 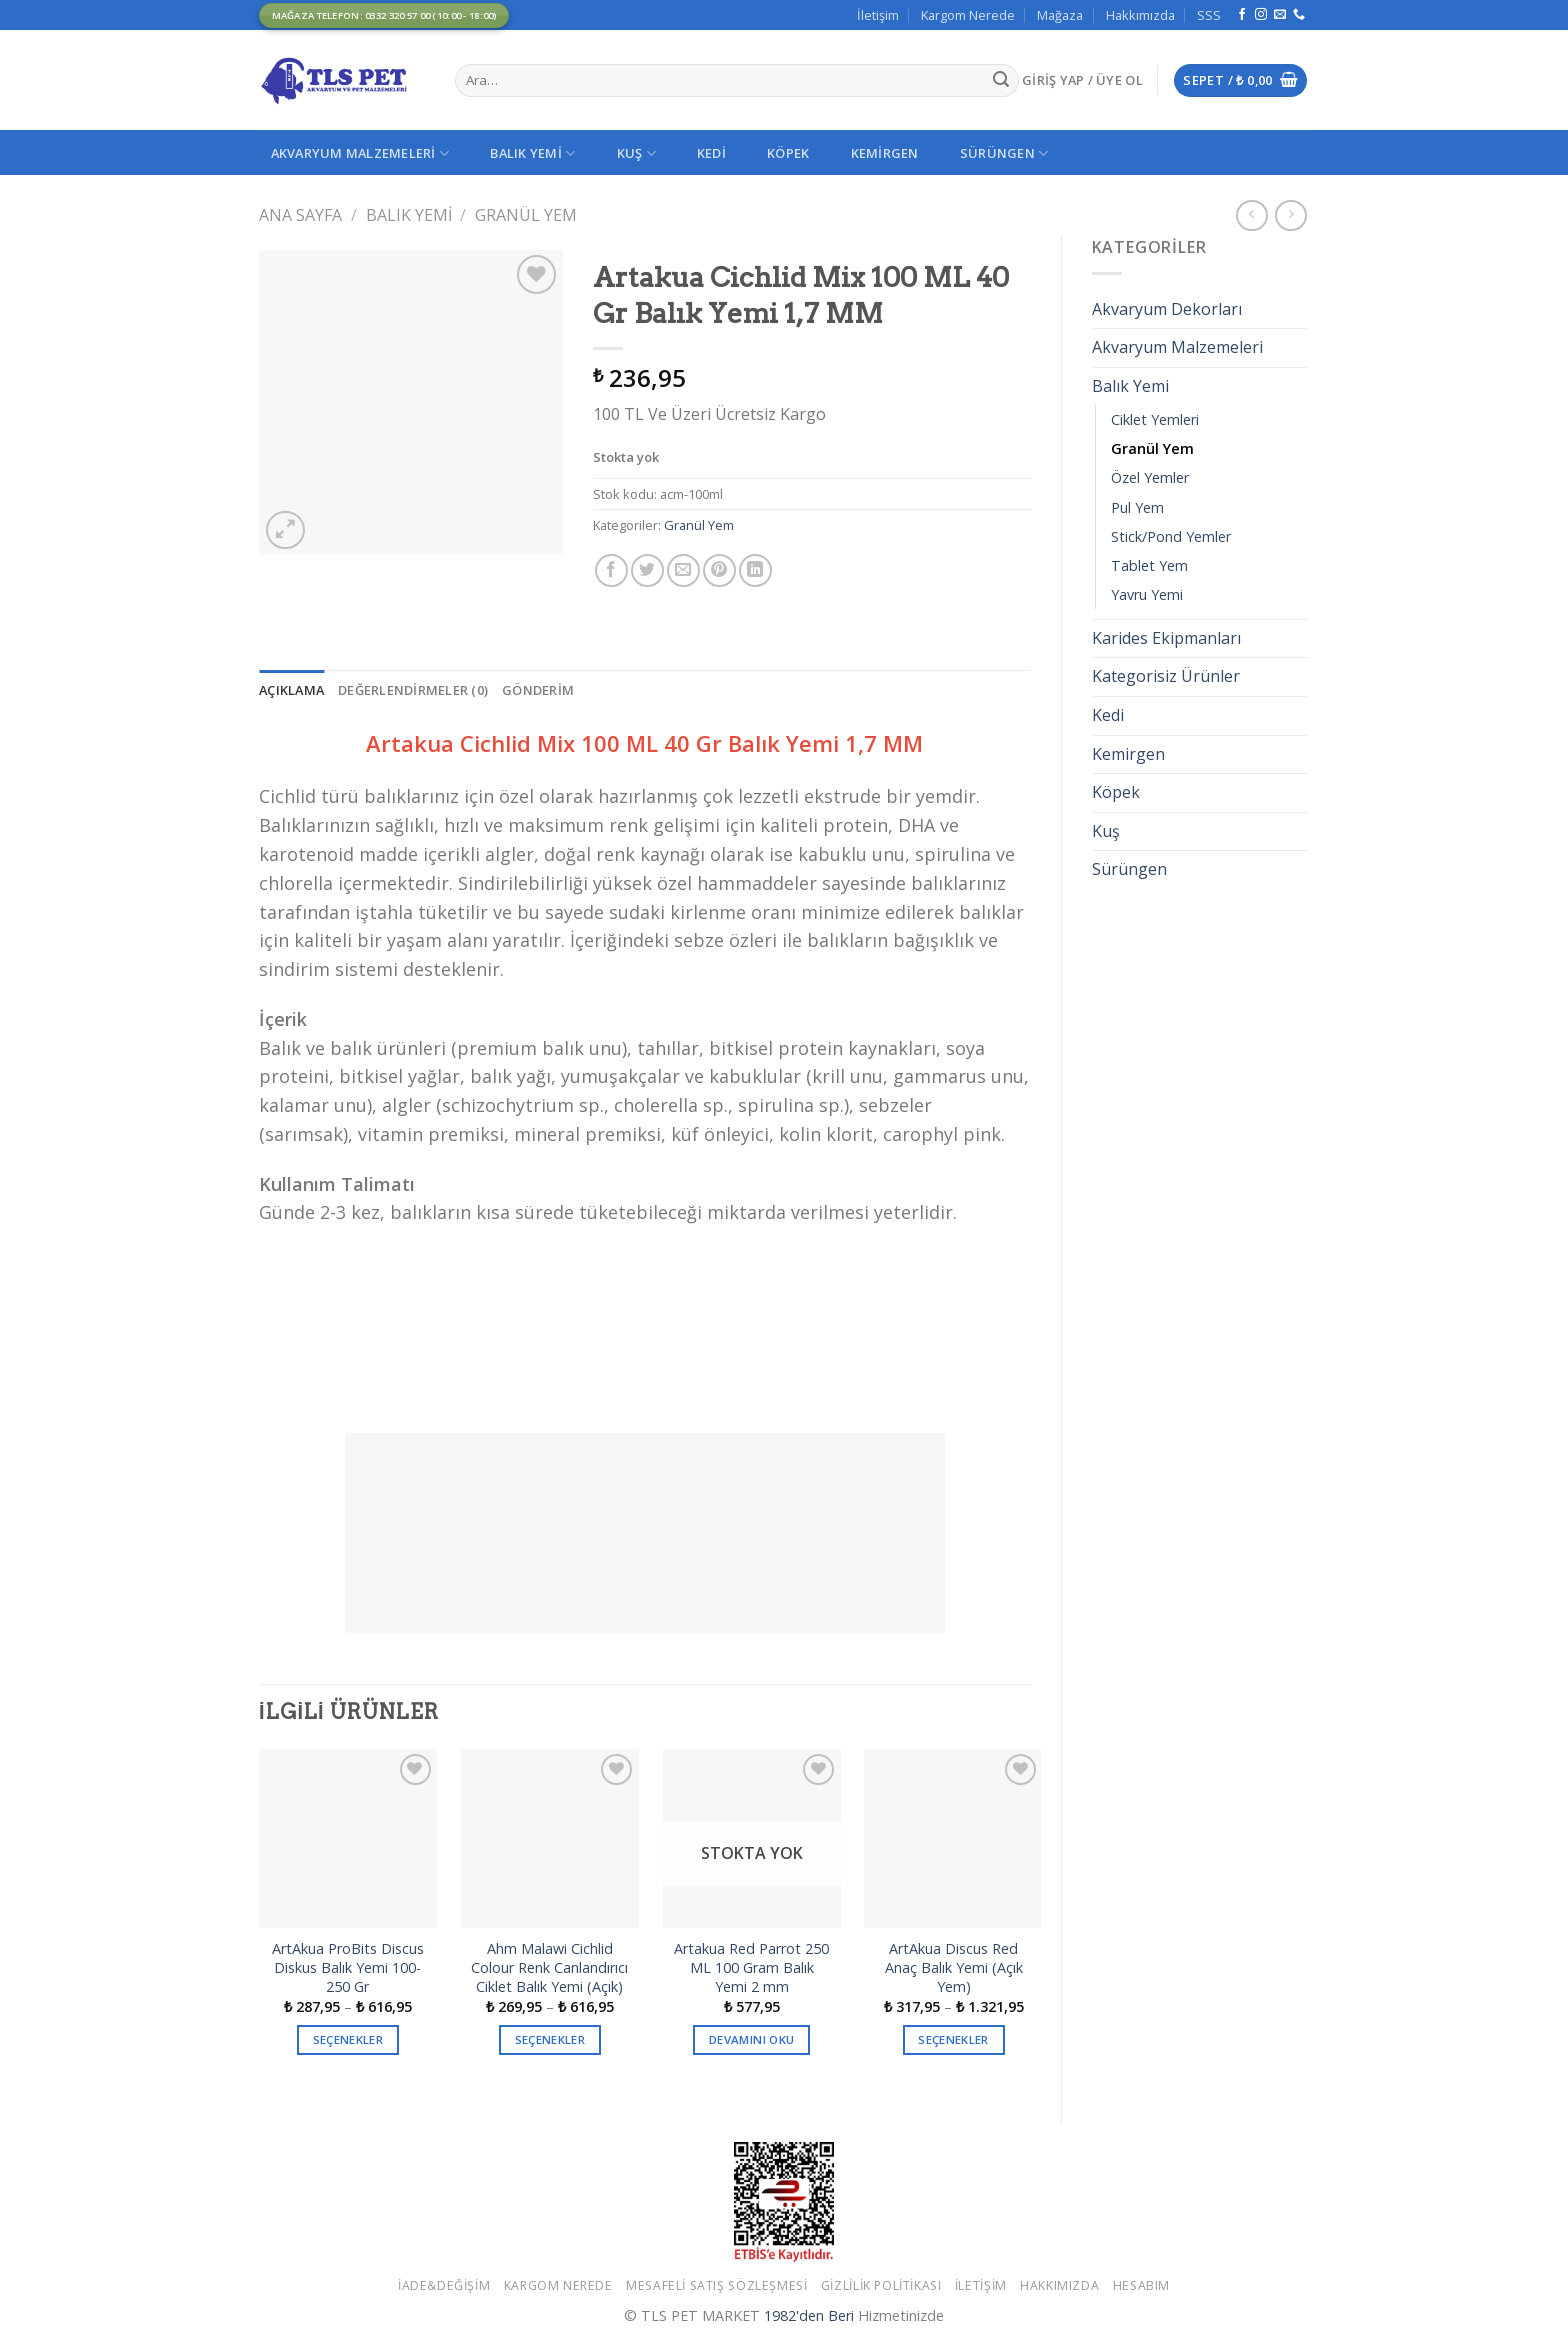 I want to click on Kemirgen, so click(x=885, y=153).